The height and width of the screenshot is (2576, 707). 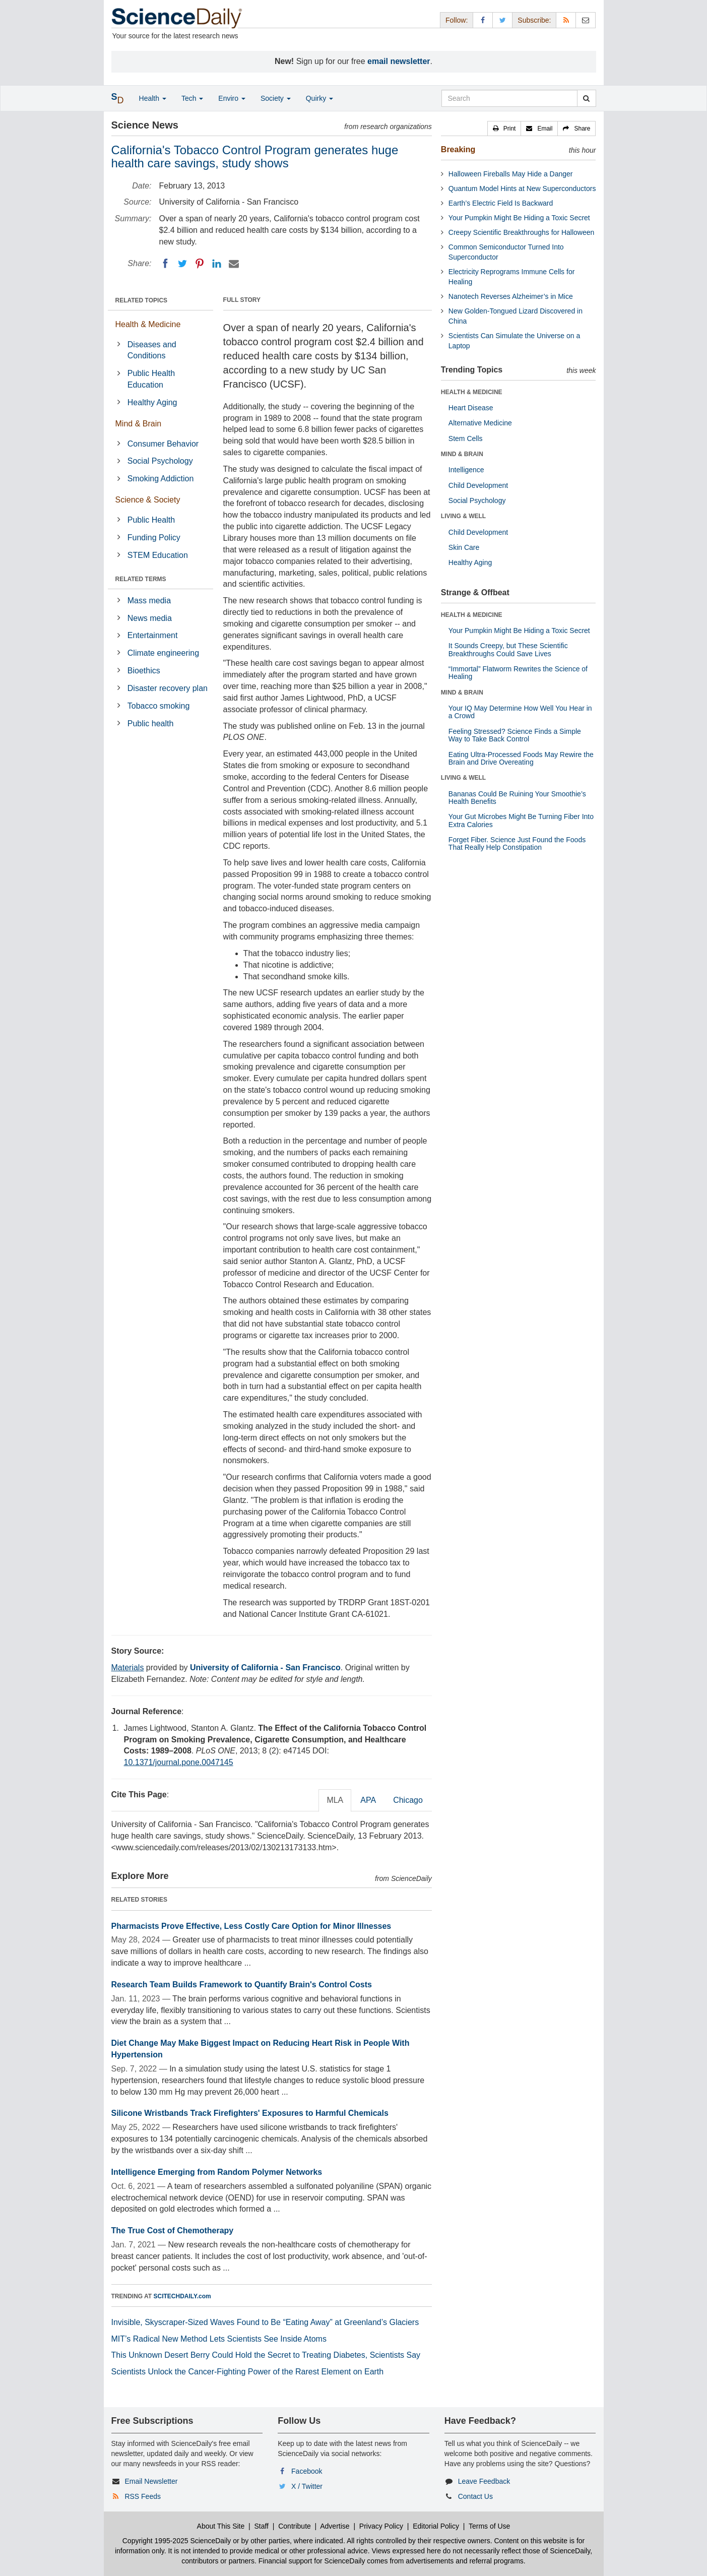 I want to click on RSS Feeds, so click(x=142, y=2496).